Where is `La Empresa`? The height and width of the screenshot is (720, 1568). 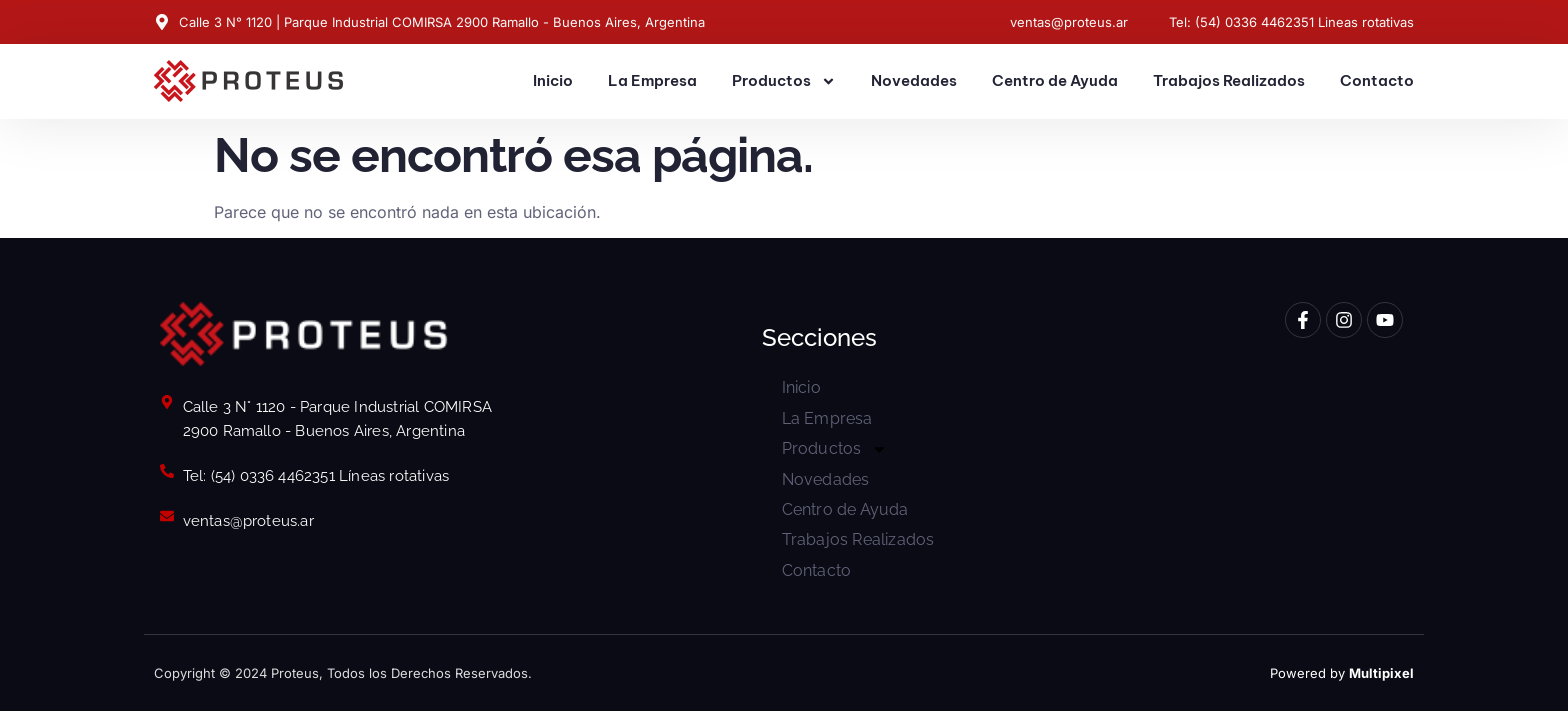 La Empresa is located at coordinates (652, 80).